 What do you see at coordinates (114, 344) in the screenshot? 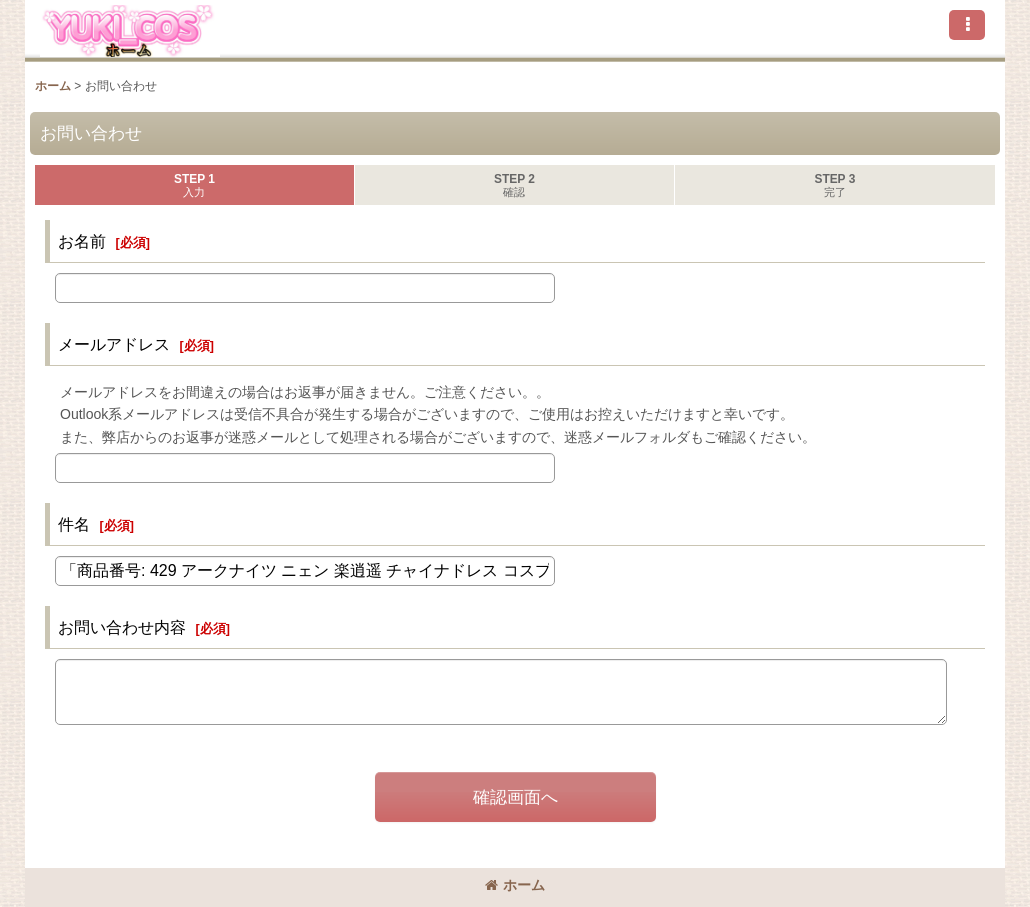
I see `メールアドレス` at bounding box center [114, 344].